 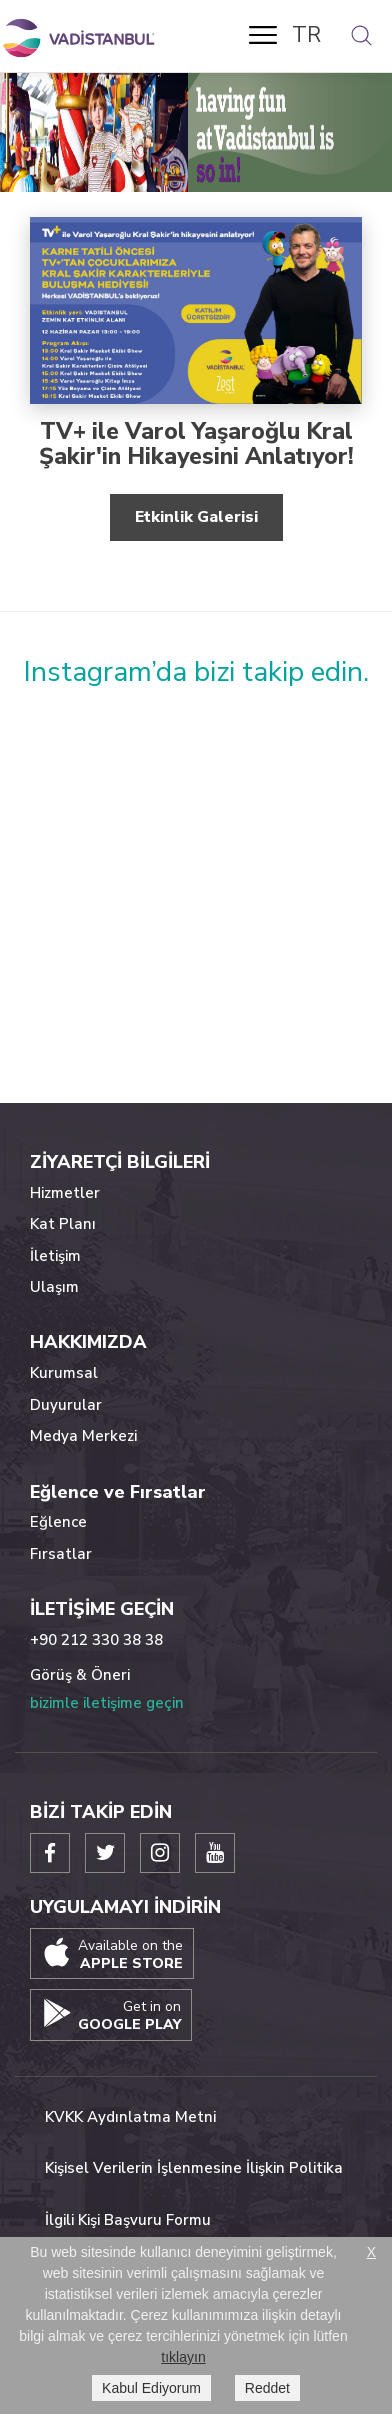 What do you see at coordinates (58, 1522) in the screenshot?
I see `Eğlence` at bounding box center [58, 1522].